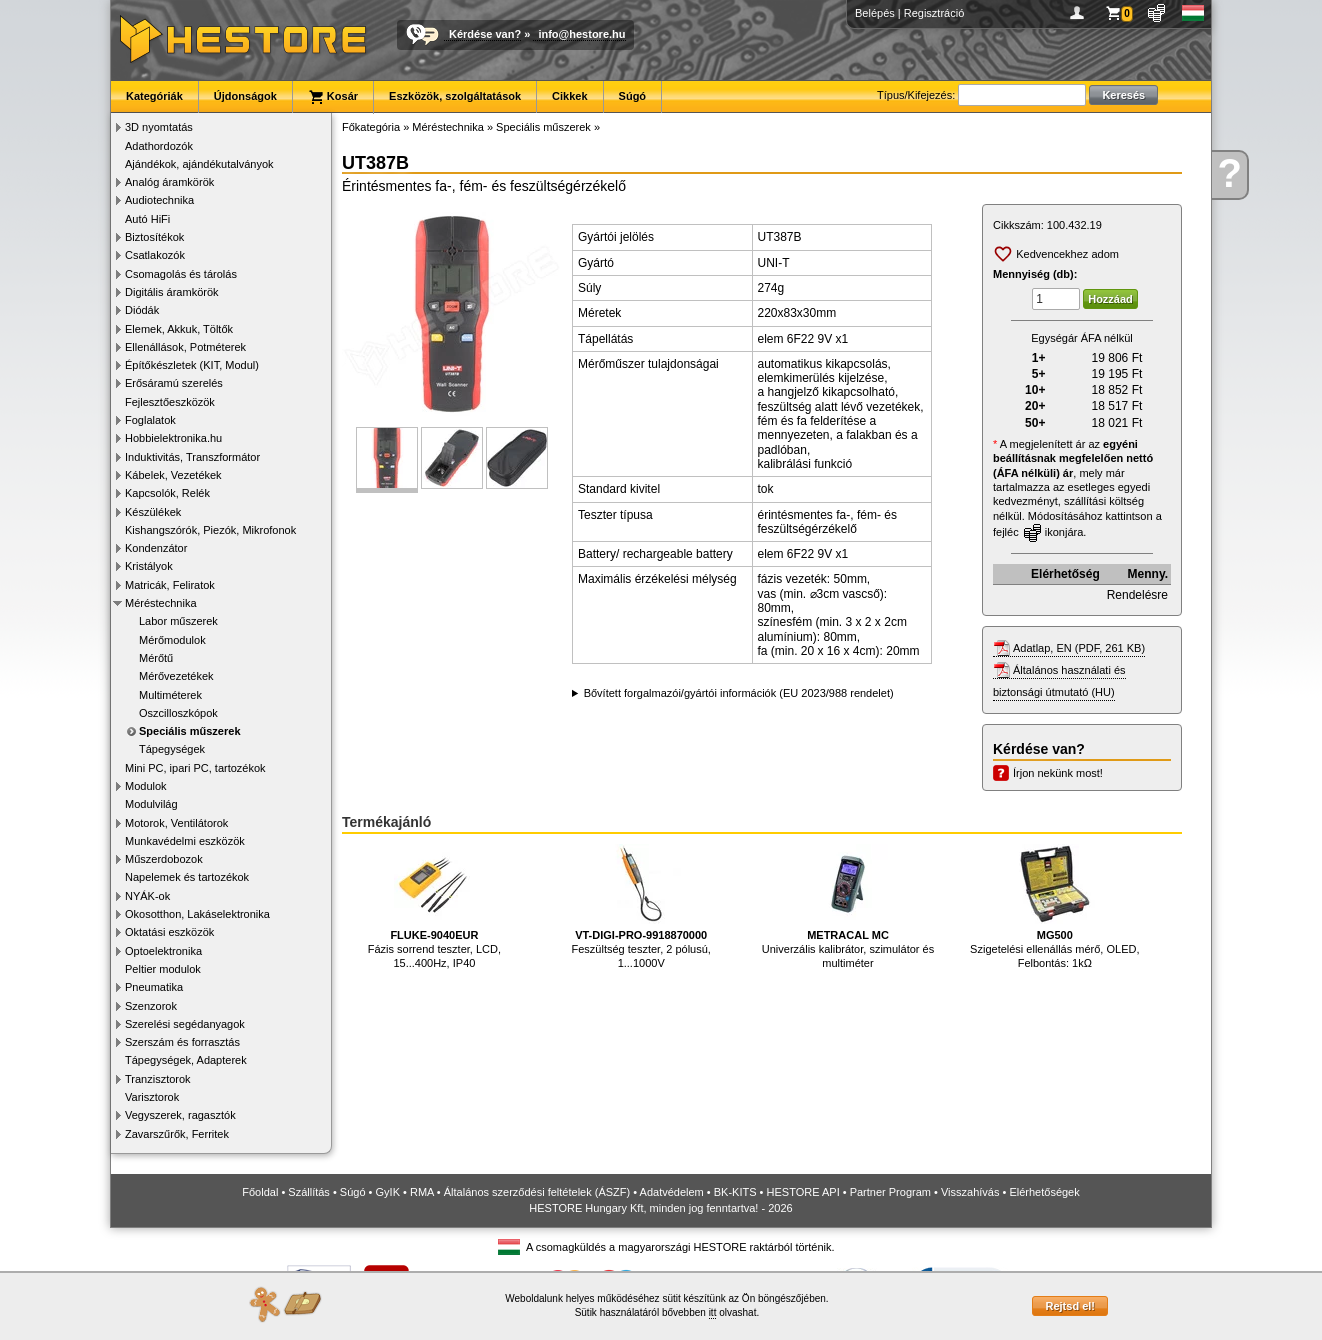  What do you see at coordinates (159, 200) in the screenshot?
I see `Audiotechnika` at bounding box center [159, 200].